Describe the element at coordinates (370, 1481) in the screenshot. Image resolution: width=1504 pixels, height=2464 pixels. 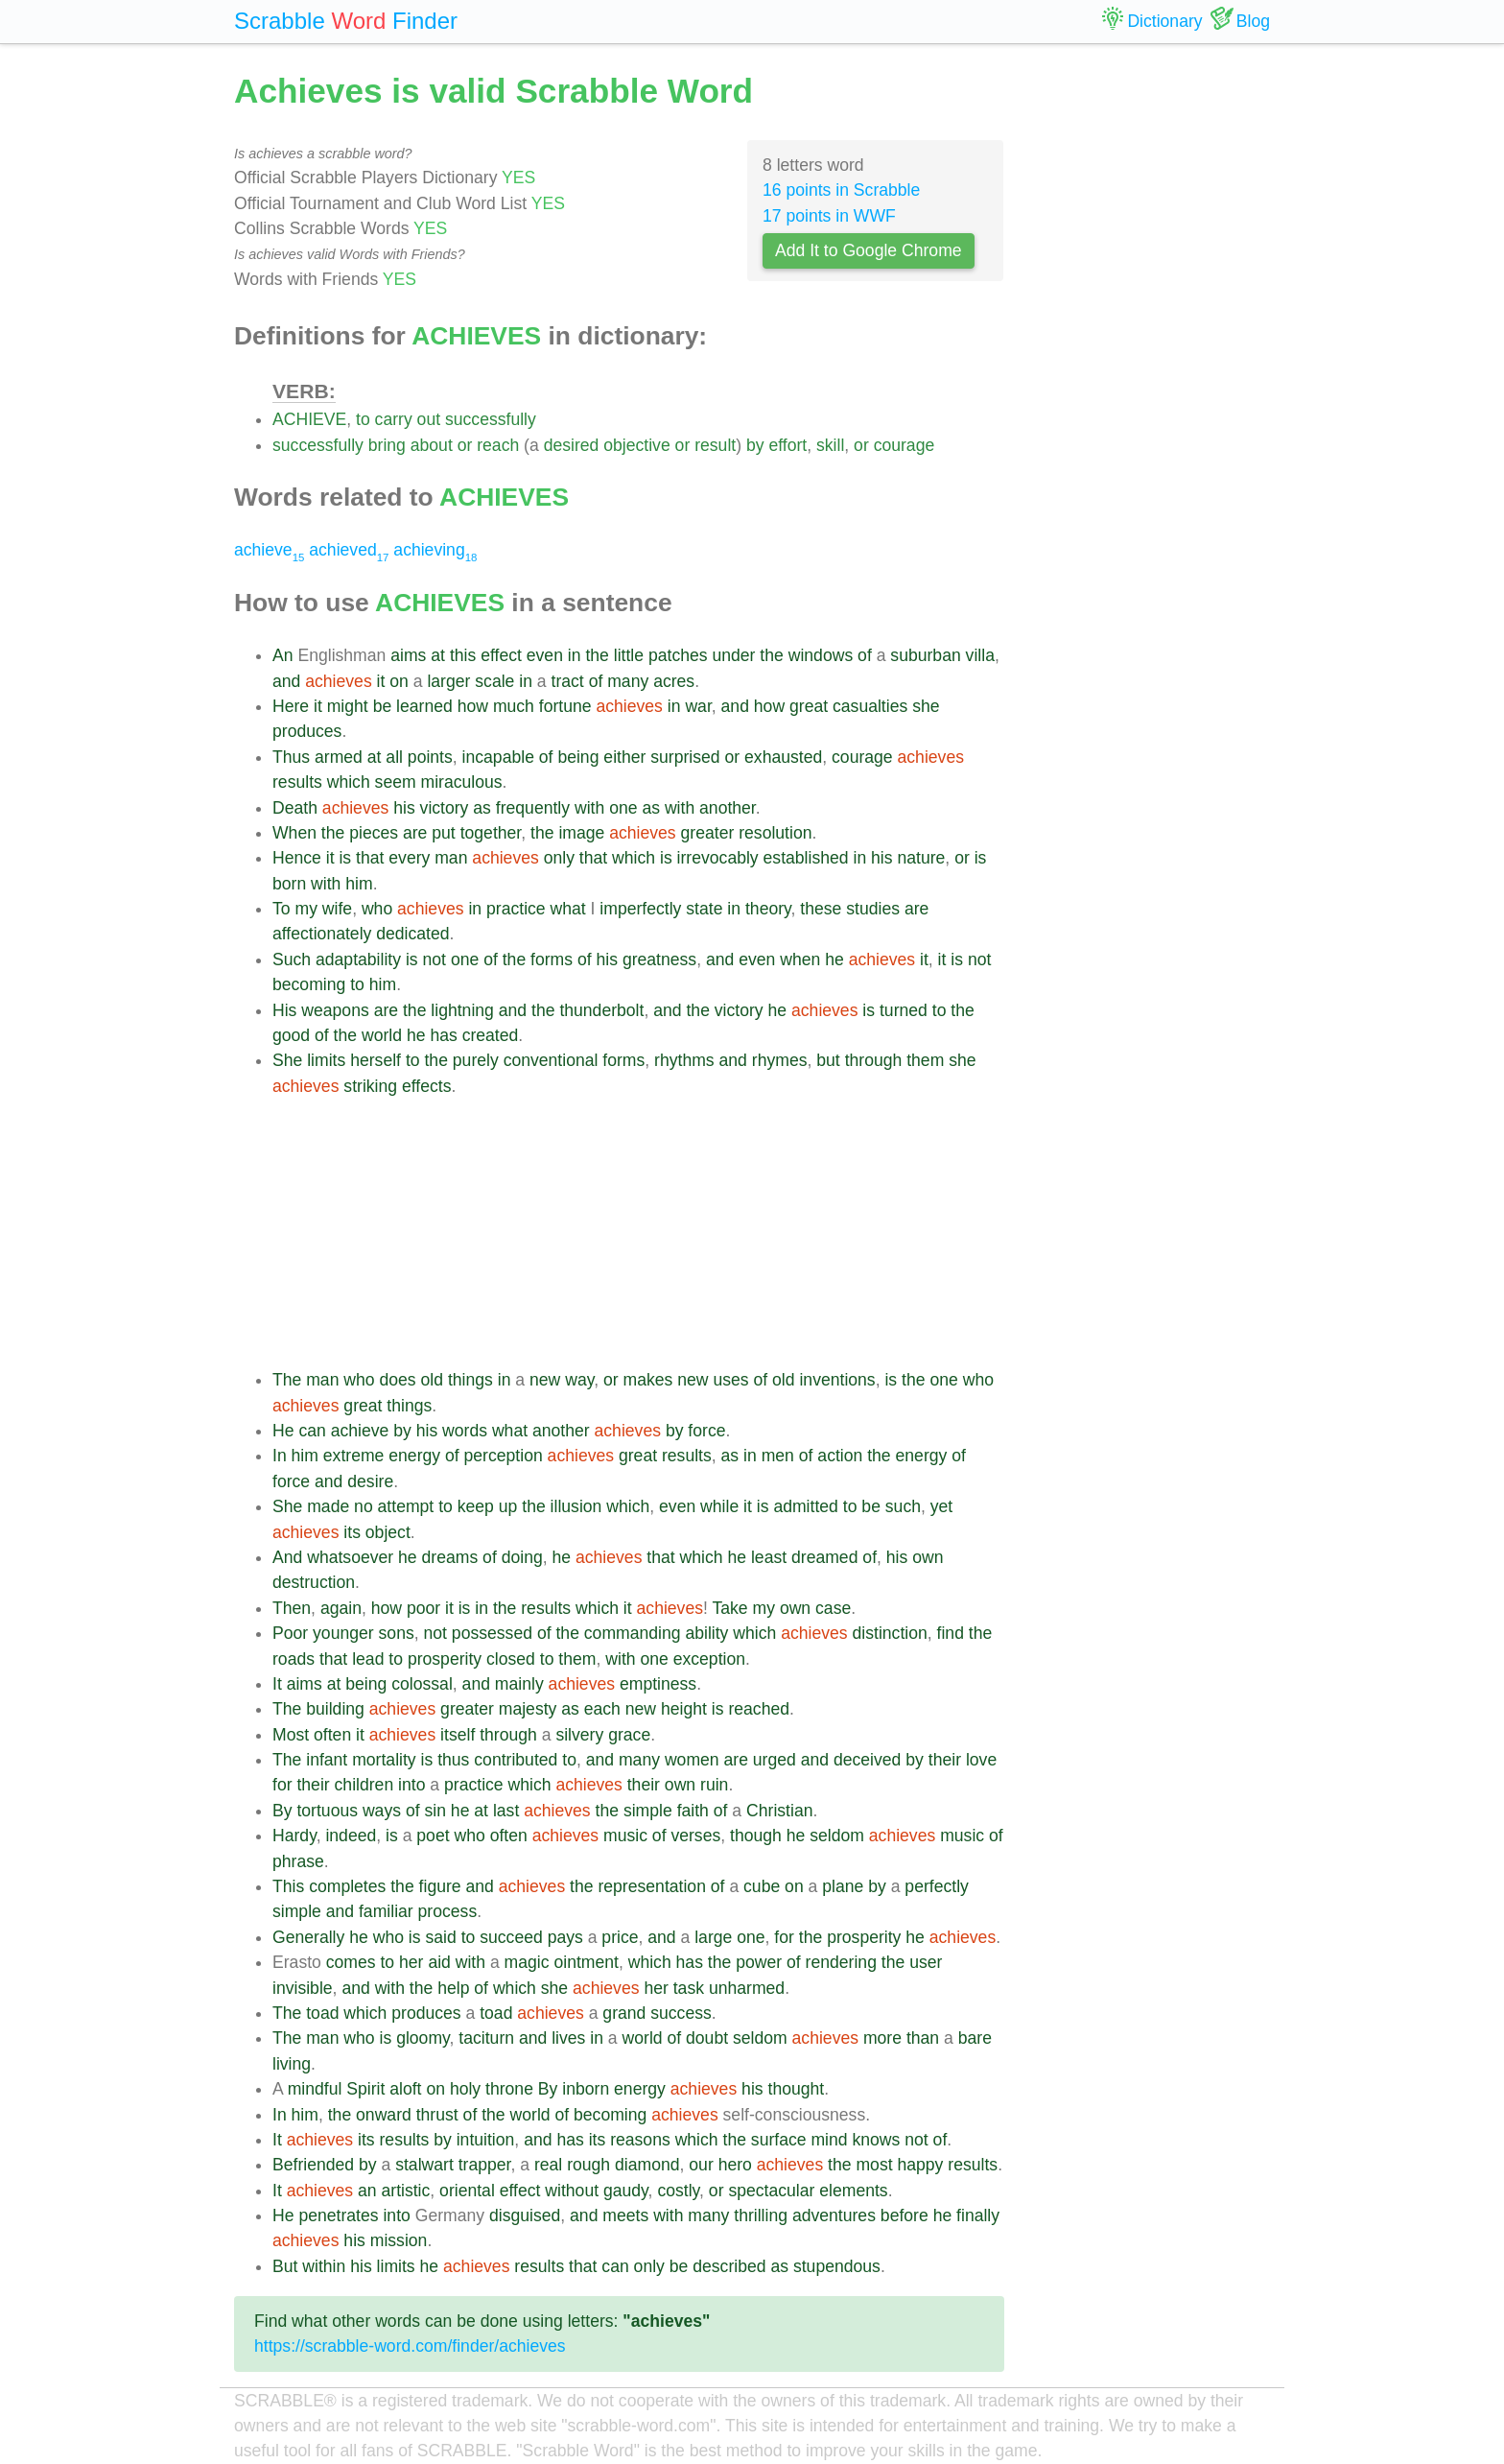
I see `desire` at that location.